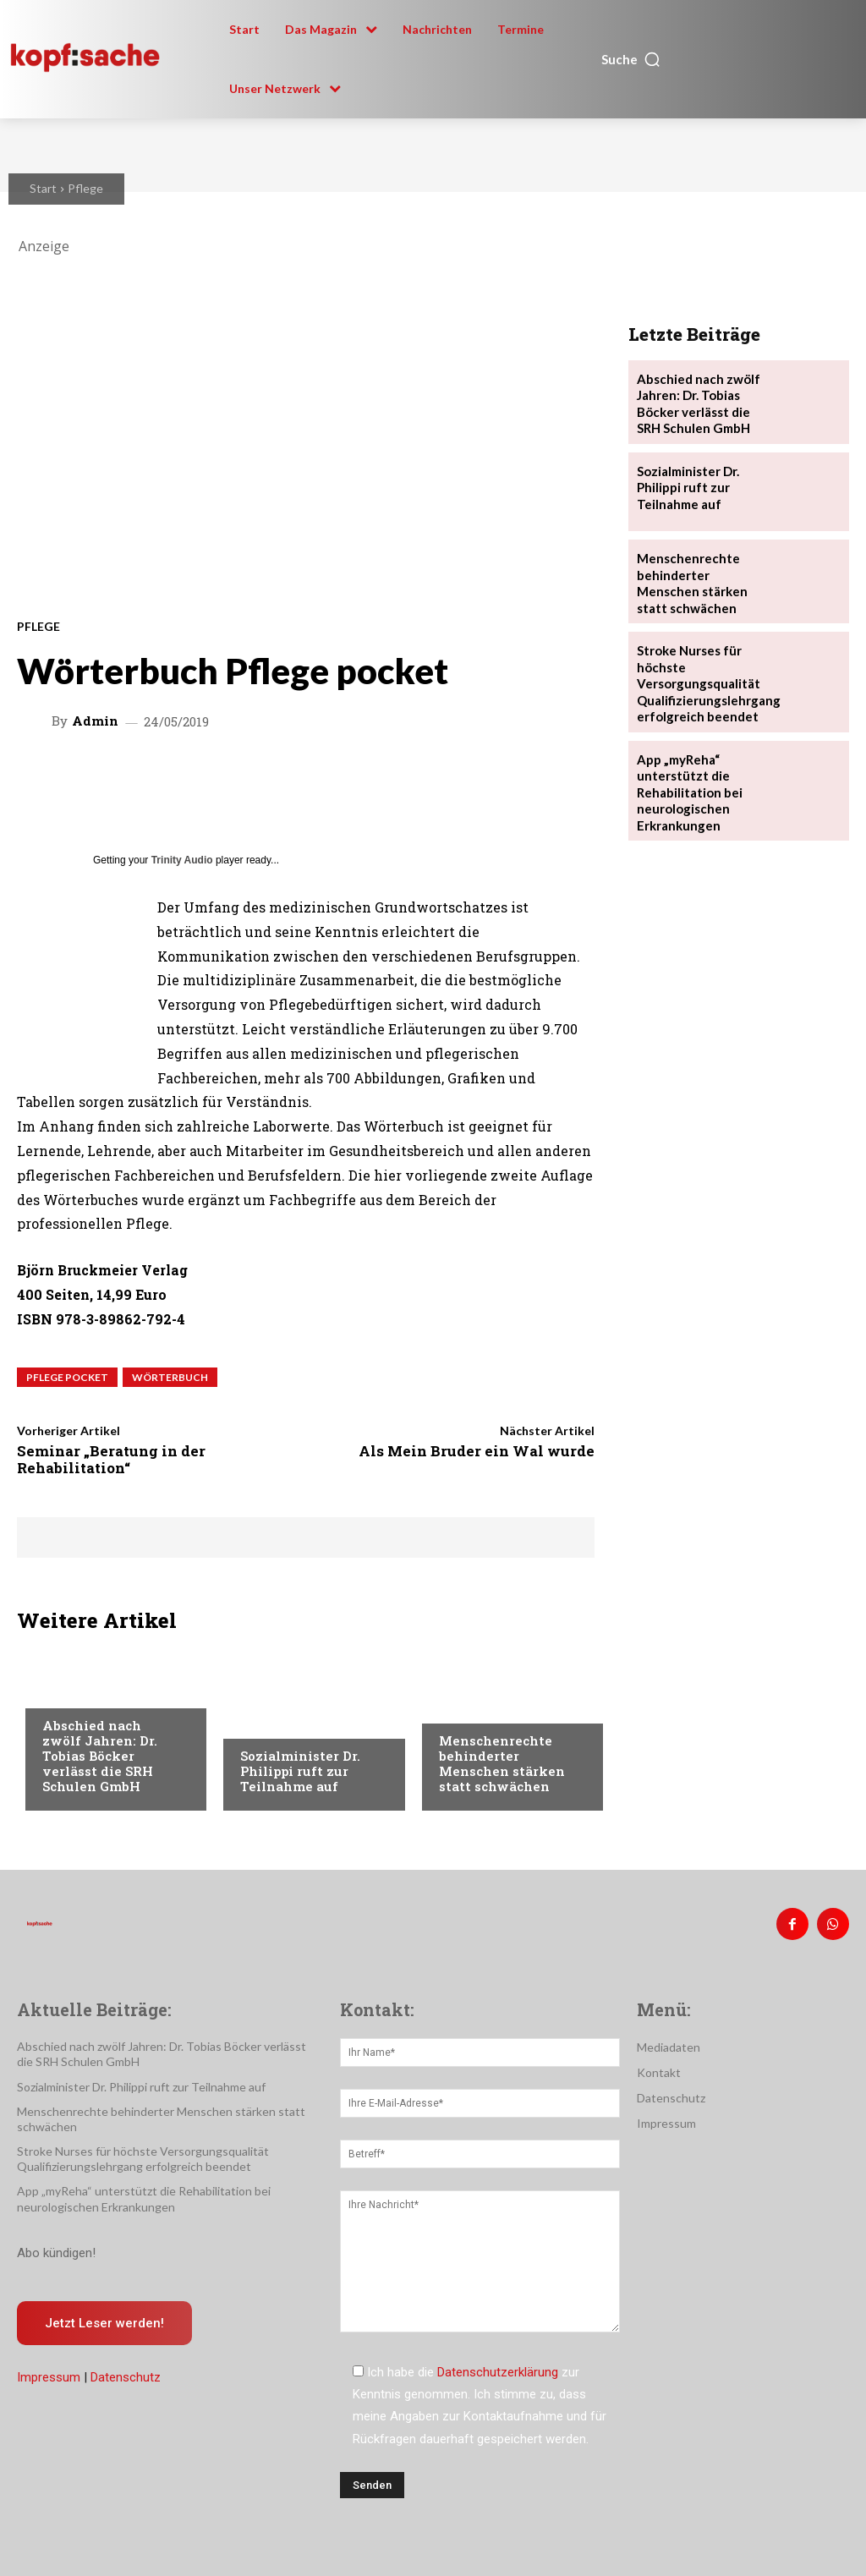 The image size is (866, 2576). I want to click on Wörterbuch, so click(170, 1377).